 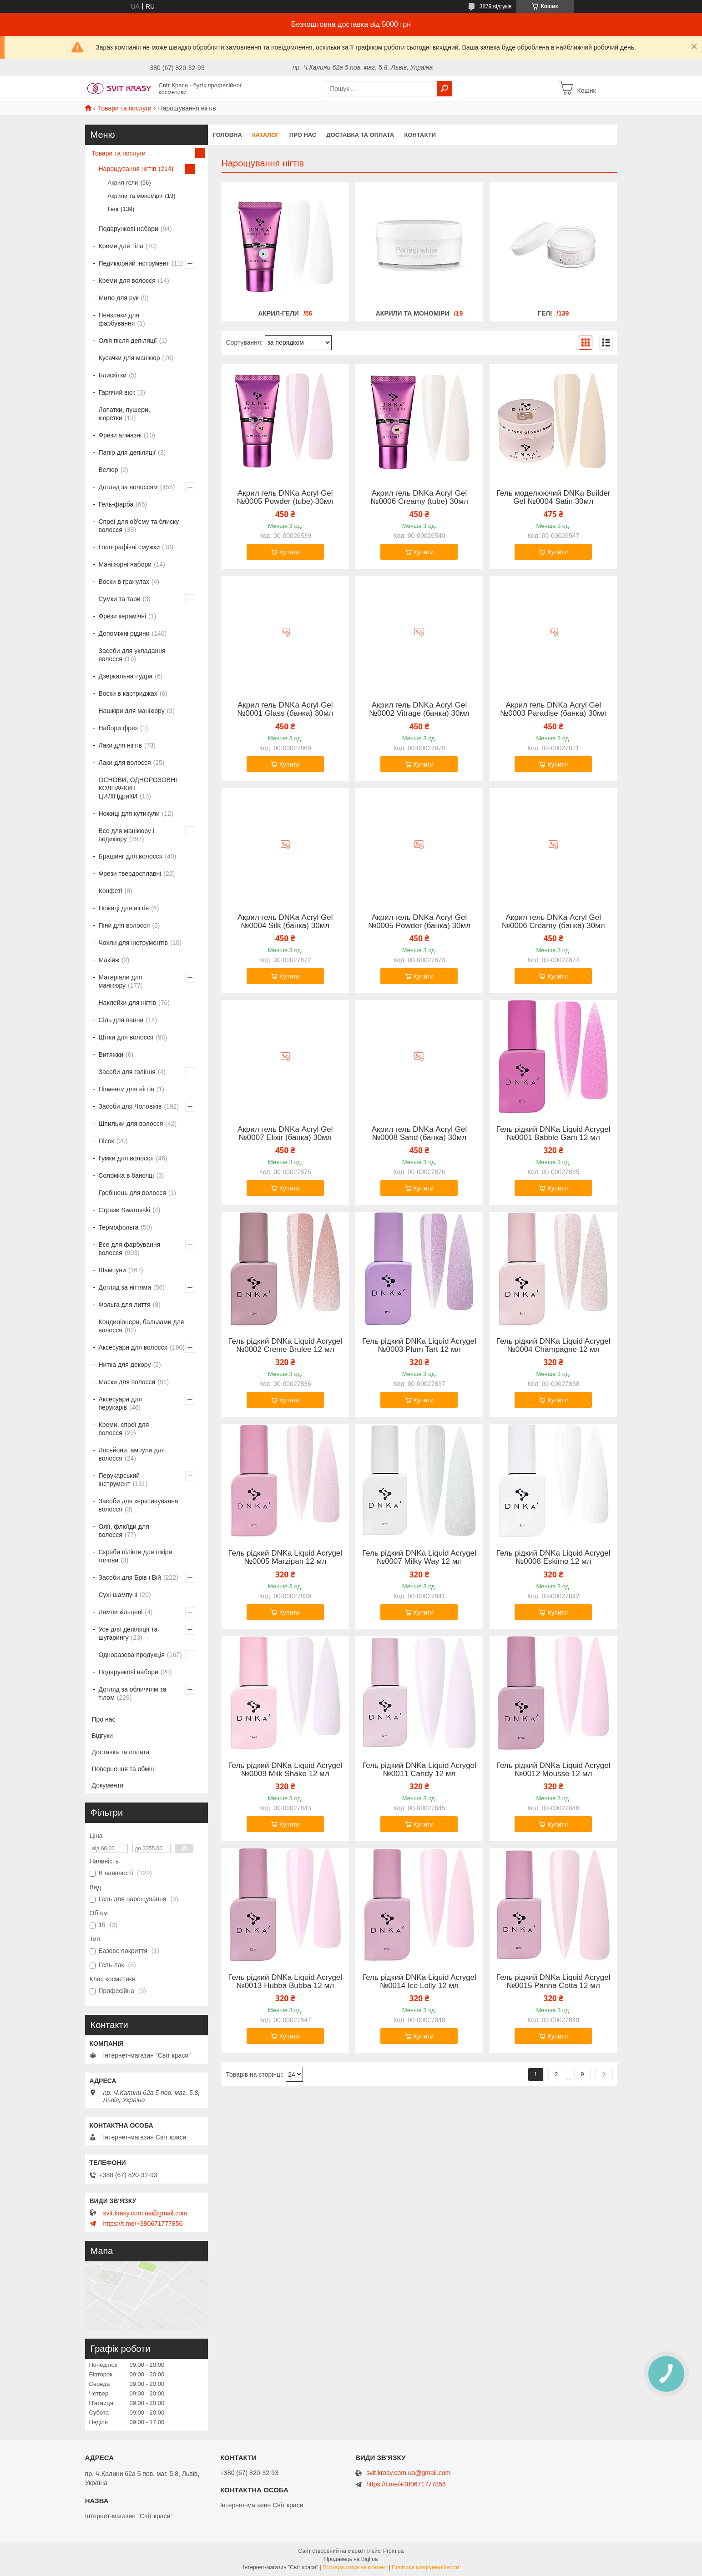 What do you see at coordinates (128, 693) in the screenshot?
I see `Воски в картриджах` at bounding box center [128, 693].